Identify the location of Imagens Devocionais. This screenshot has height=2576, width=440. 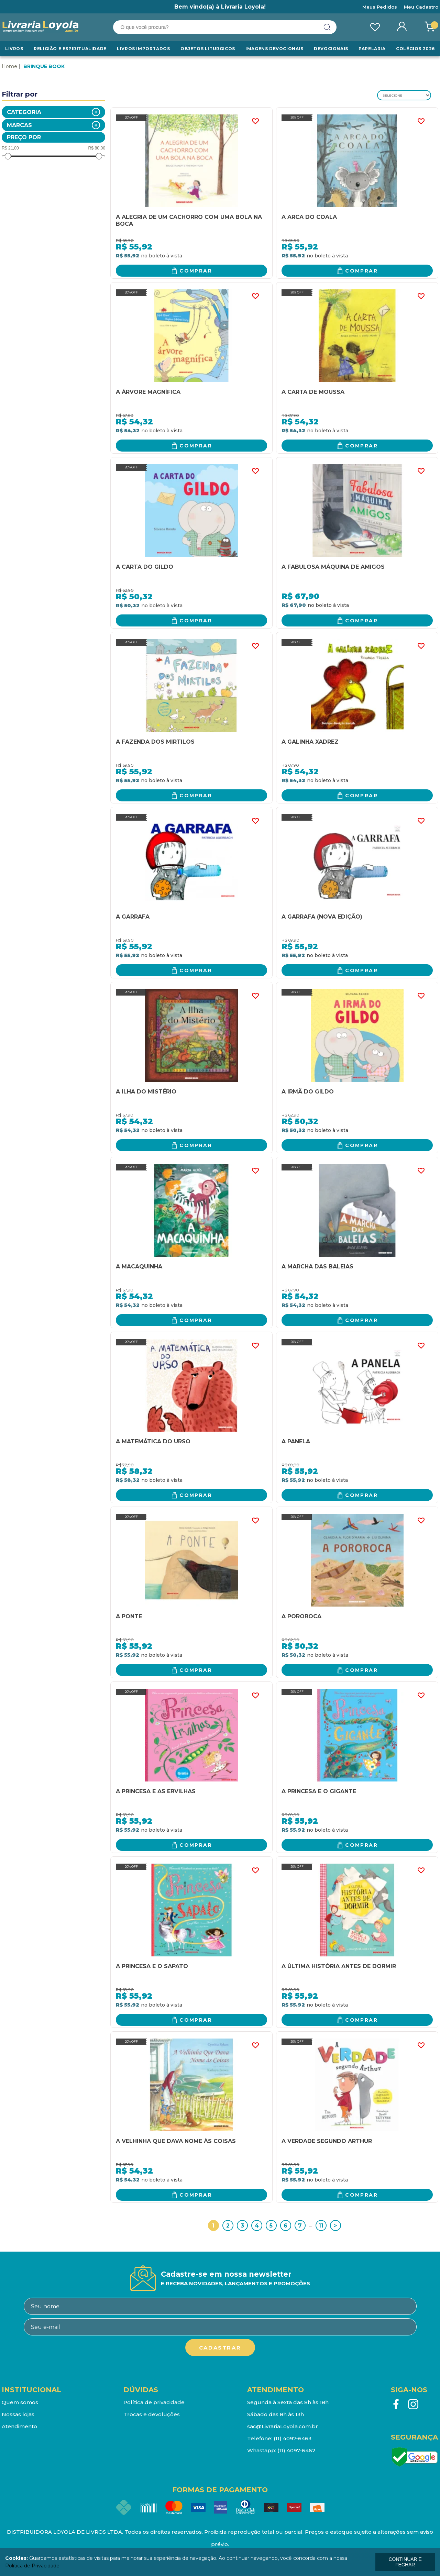
(274, 48).